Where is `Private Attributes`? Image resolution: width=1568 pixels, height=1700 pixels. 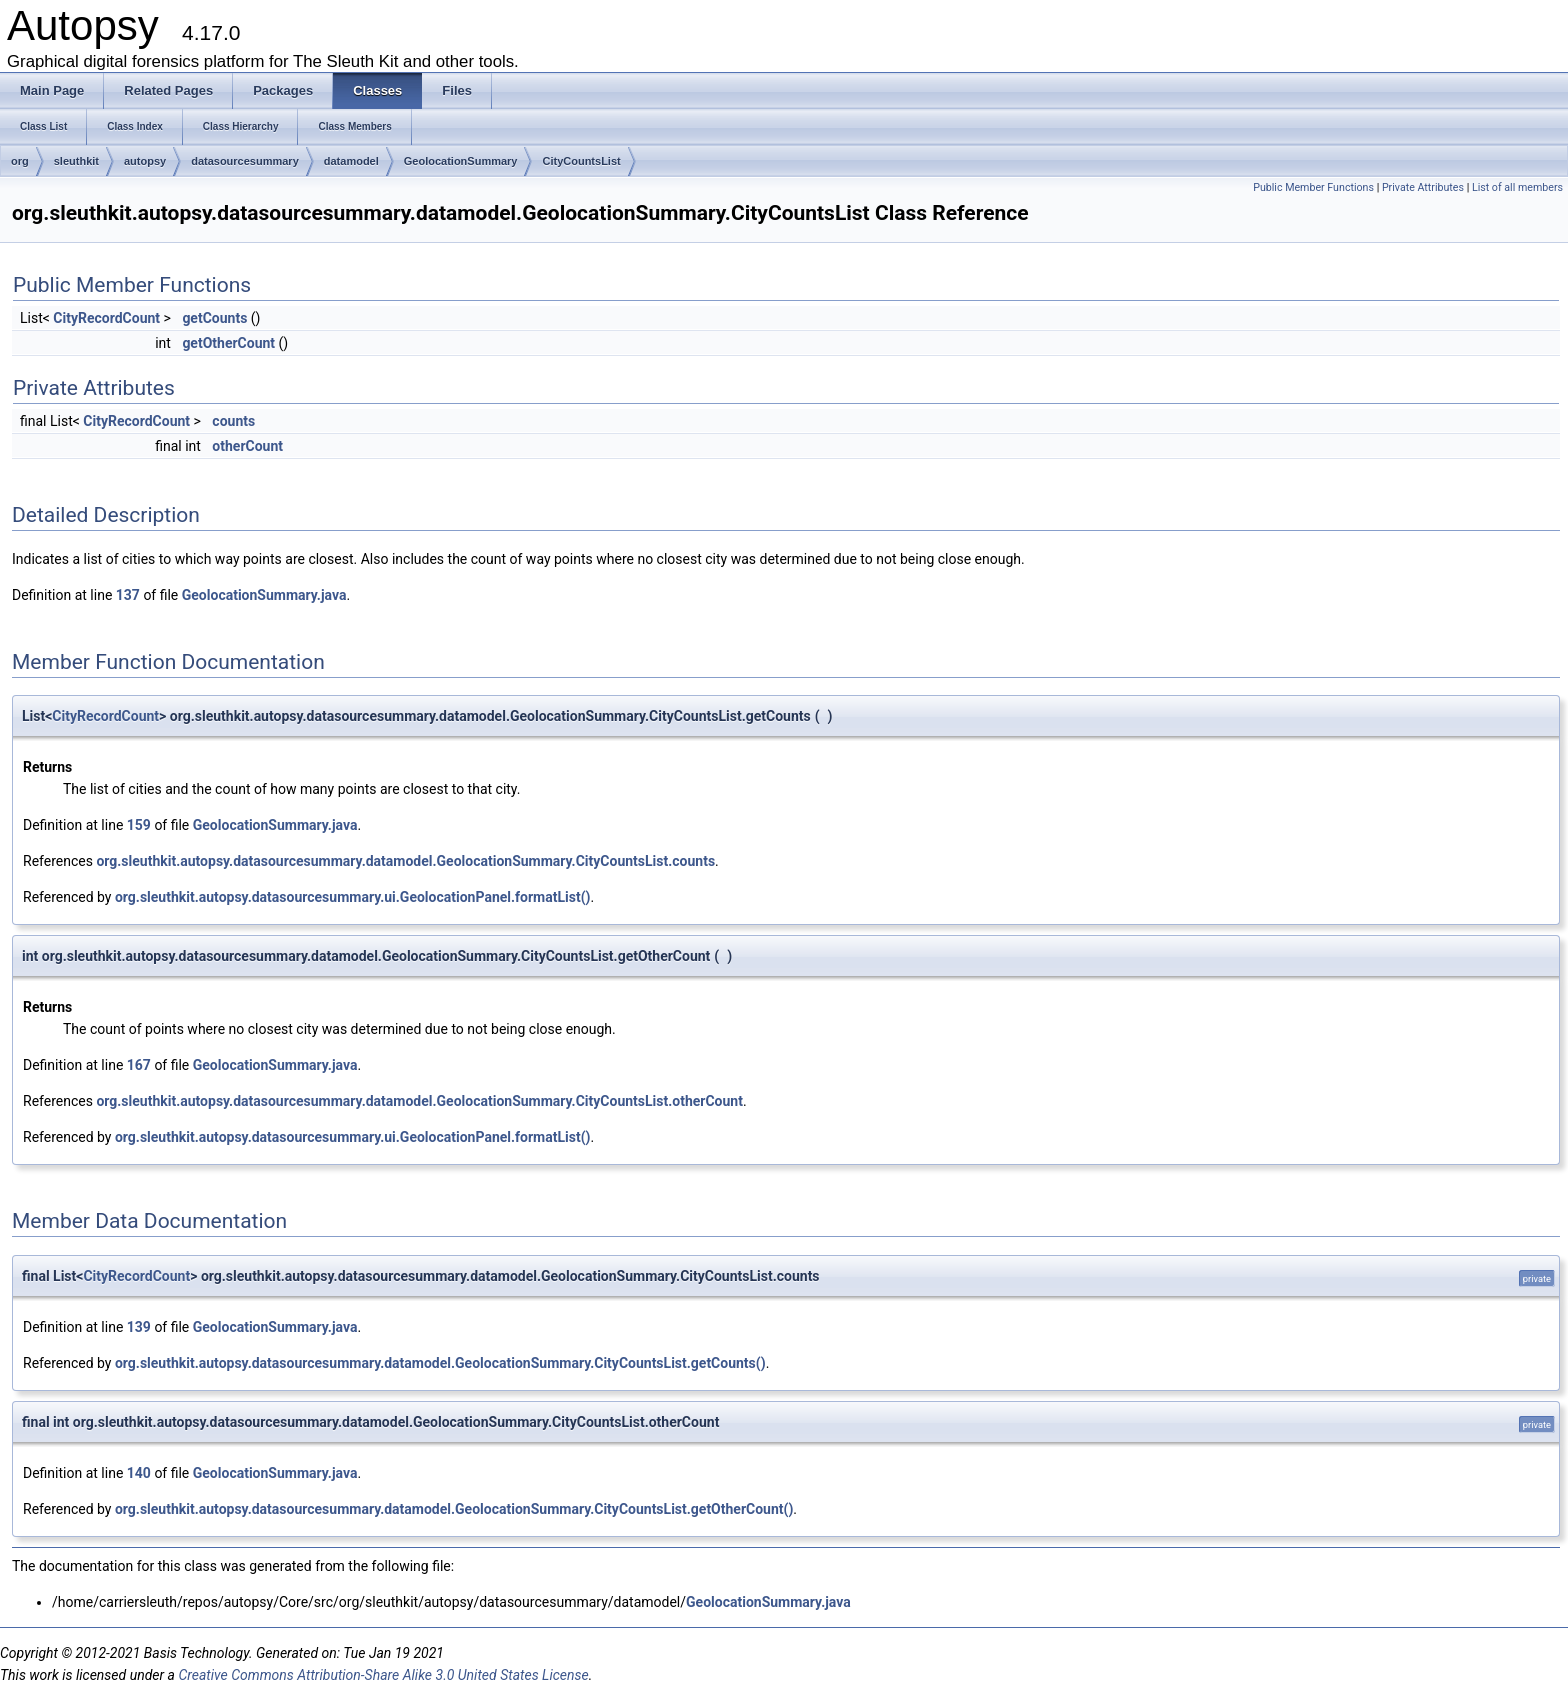 Private Attributes is located at coordinates (1423, 187).